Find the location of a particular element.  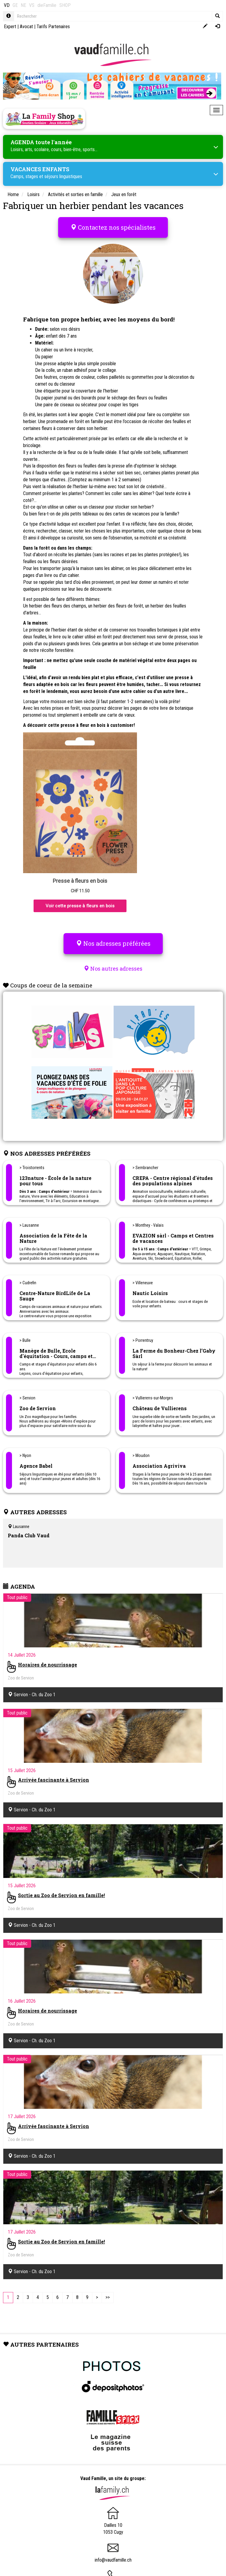

SHOP is located at coordinates (65, 5).